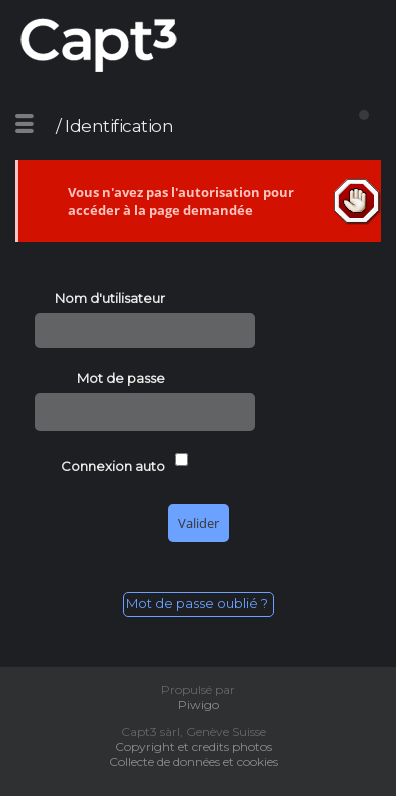  Describe the element at coordinates (113, 466) in the screenshot. I see `Connexion auto` at that location.